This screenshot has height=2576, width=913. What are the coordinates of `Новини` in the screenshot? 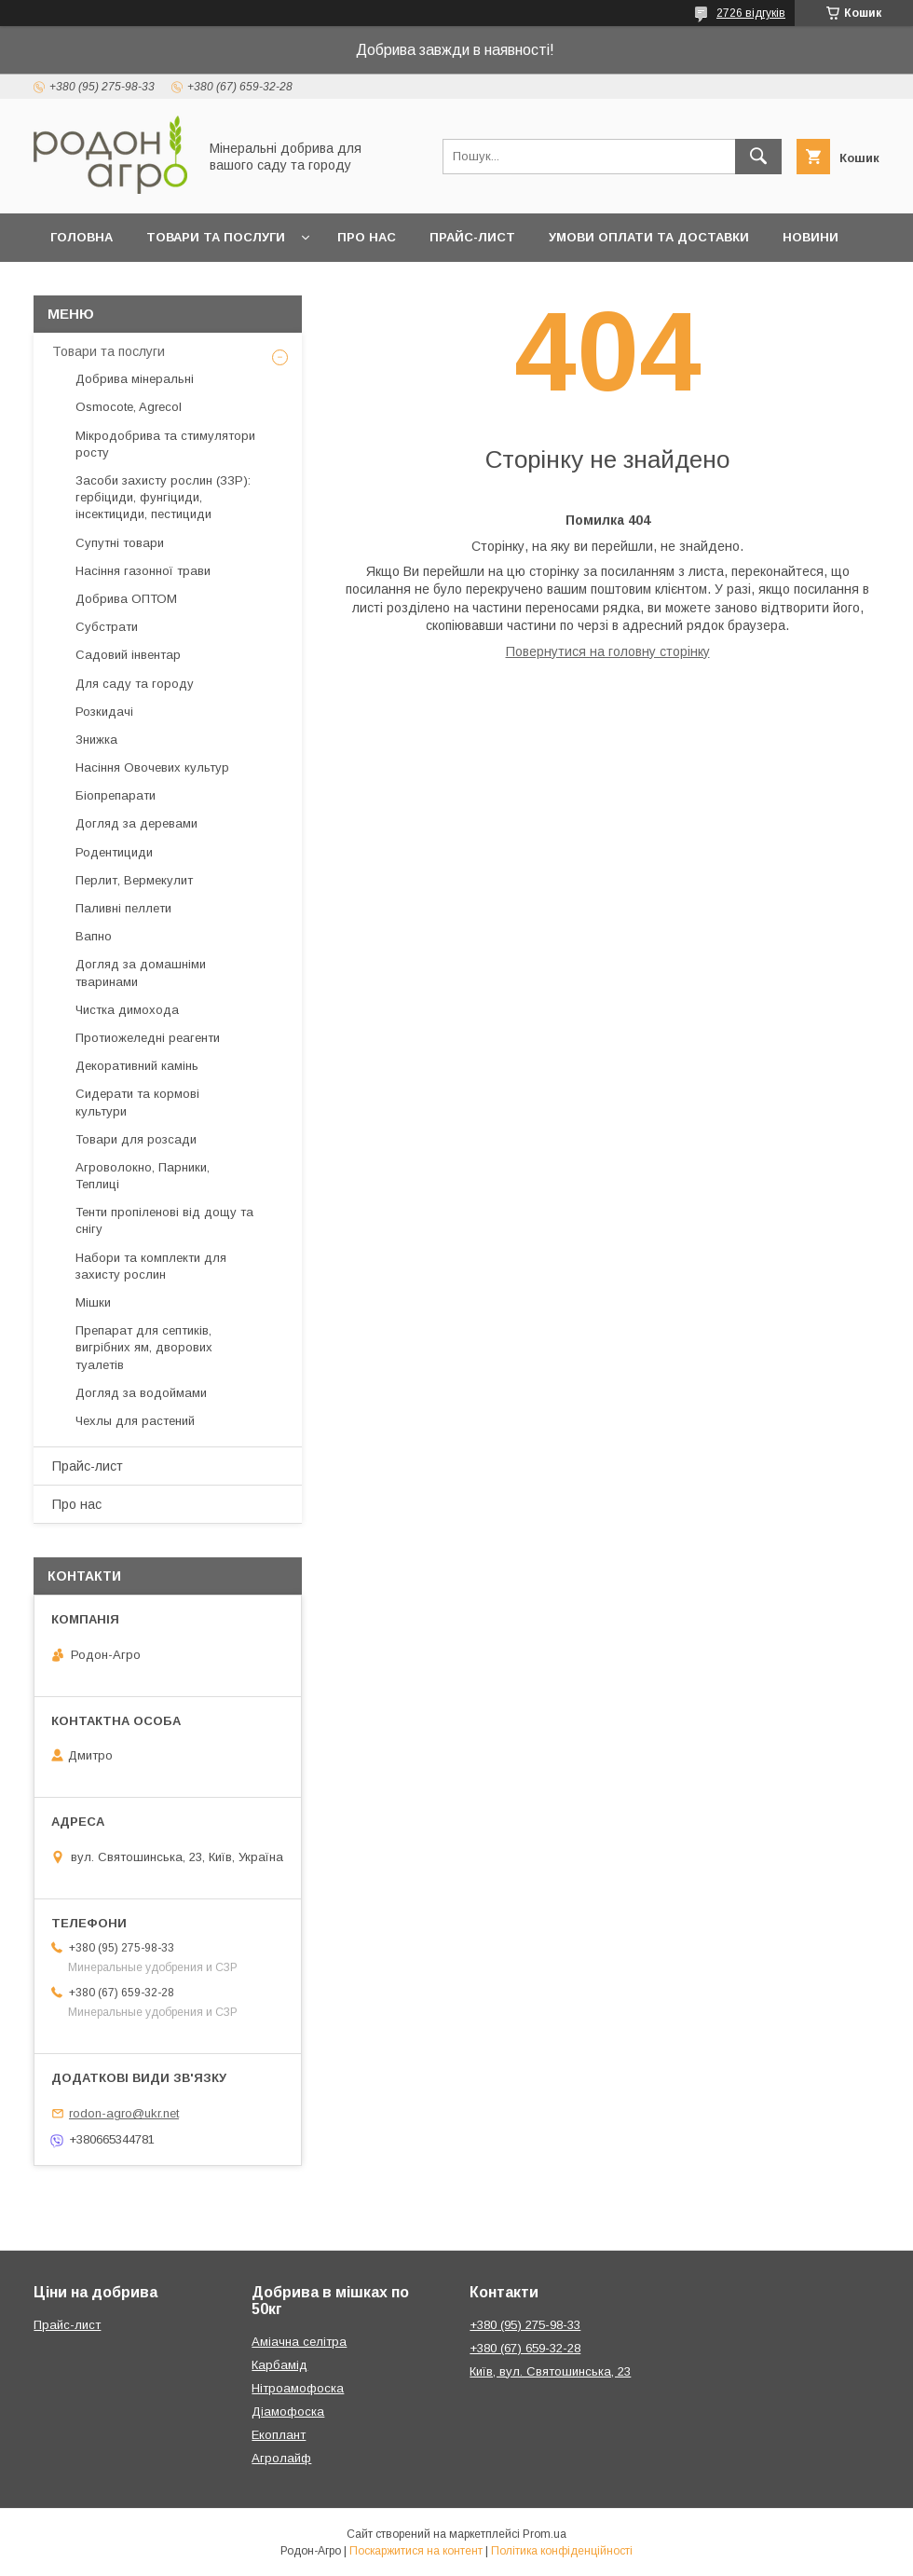 It's located at (810, 237).